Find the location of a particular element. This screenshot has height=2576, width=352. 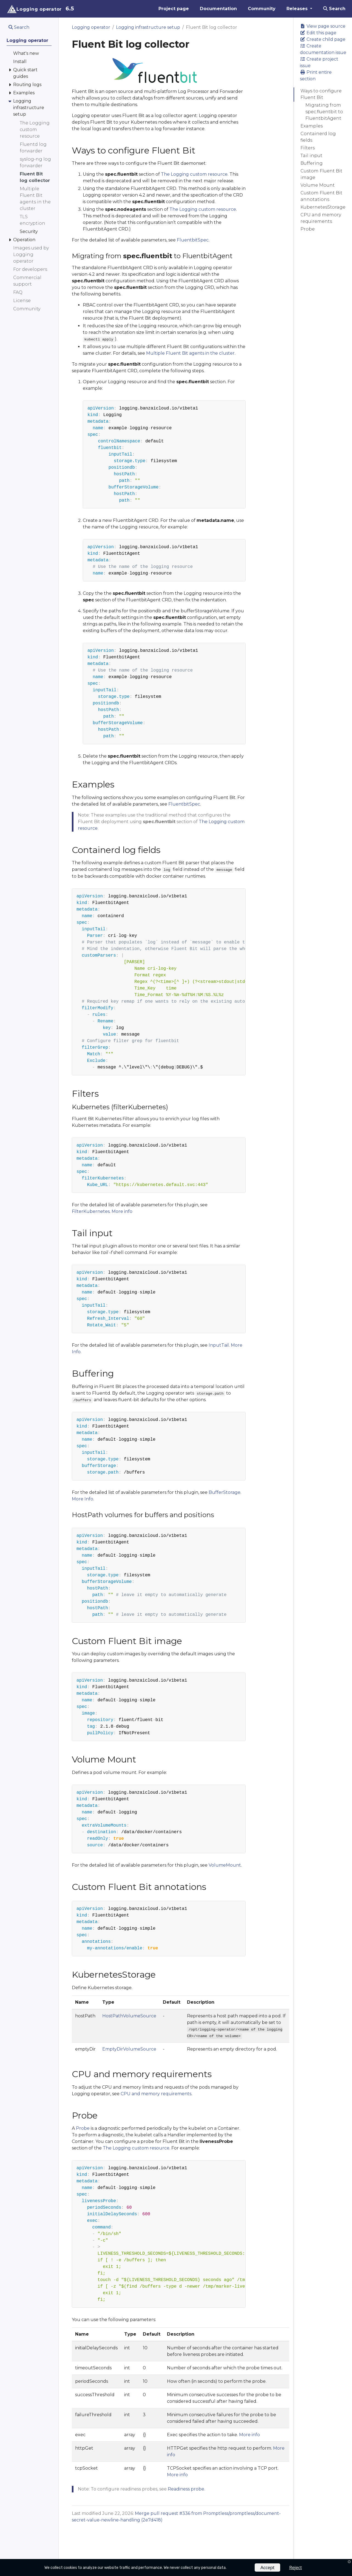

View page source is located at coordinates (322, 26).